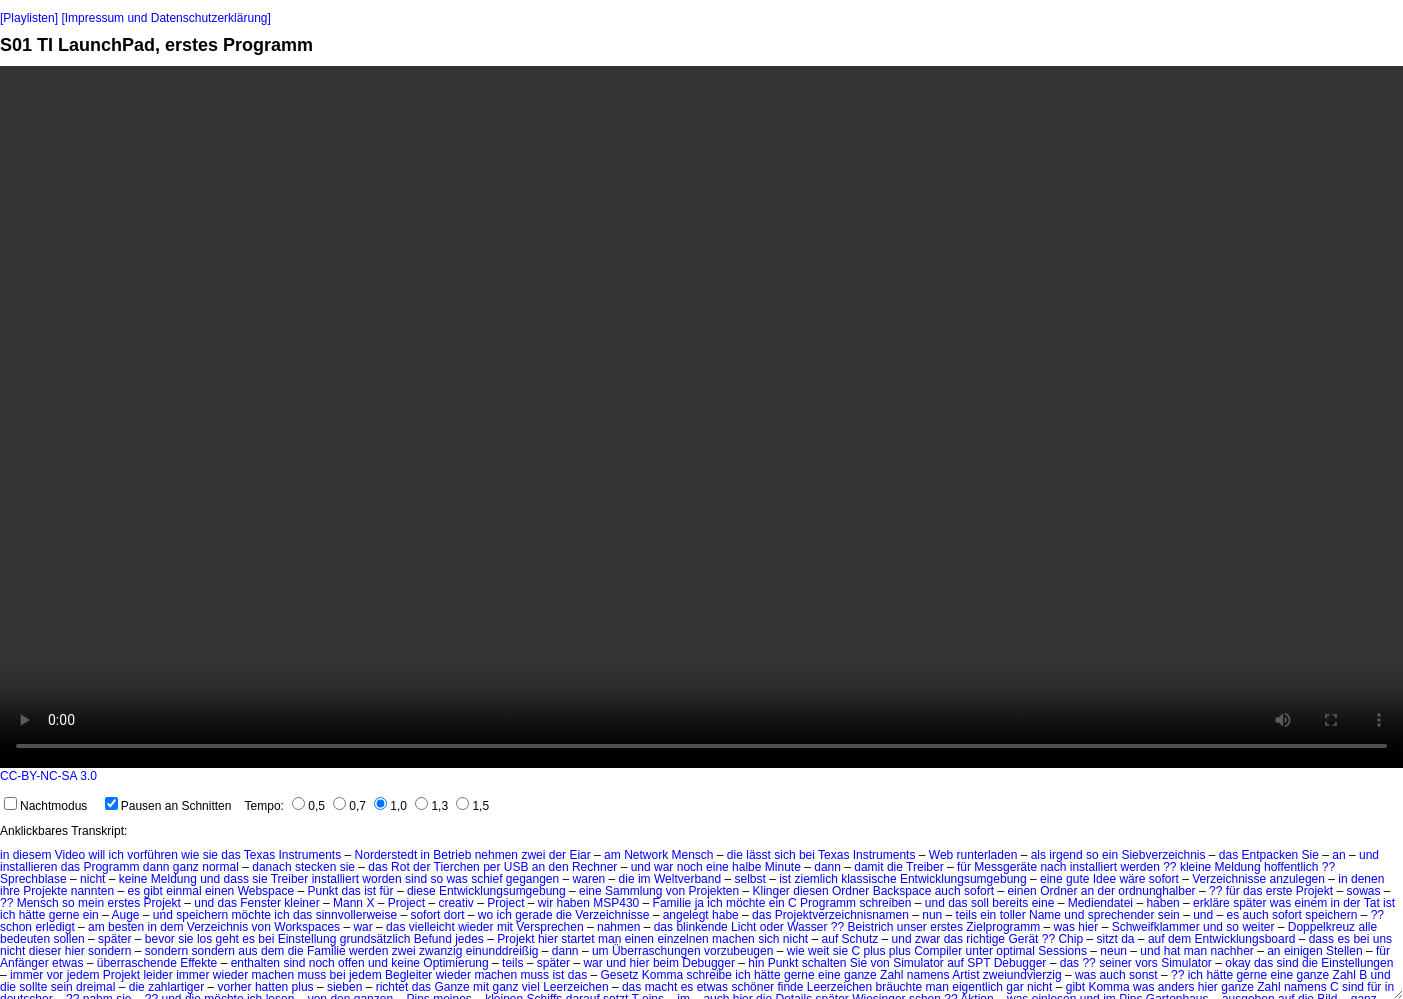 The image size is (1403, 999). Describe the element at coordinates (1382, 939) in the screenshot. I see `uns` at that location.